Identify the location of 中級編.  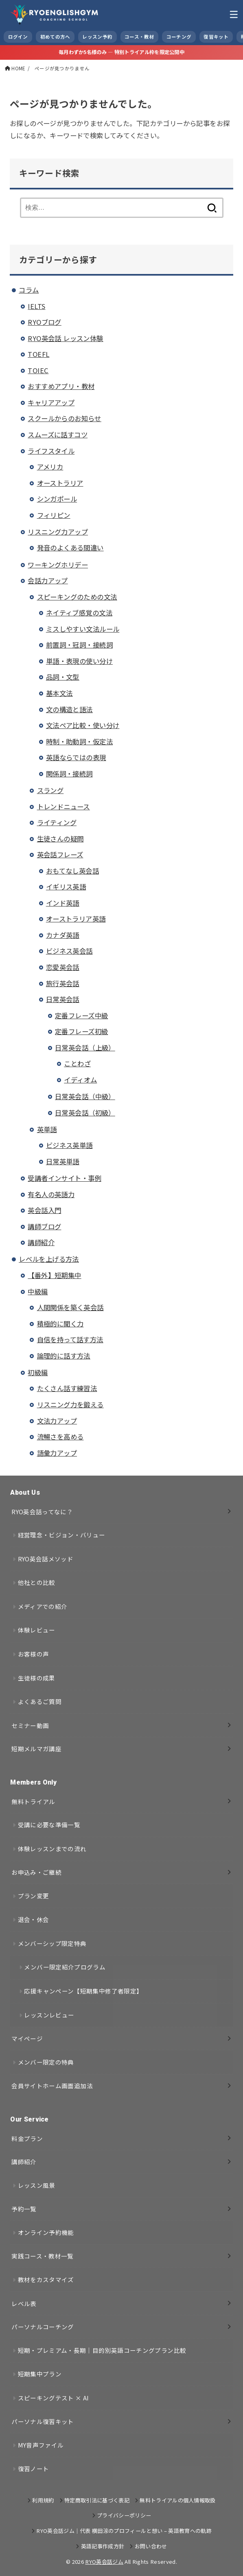
(38, 1291).